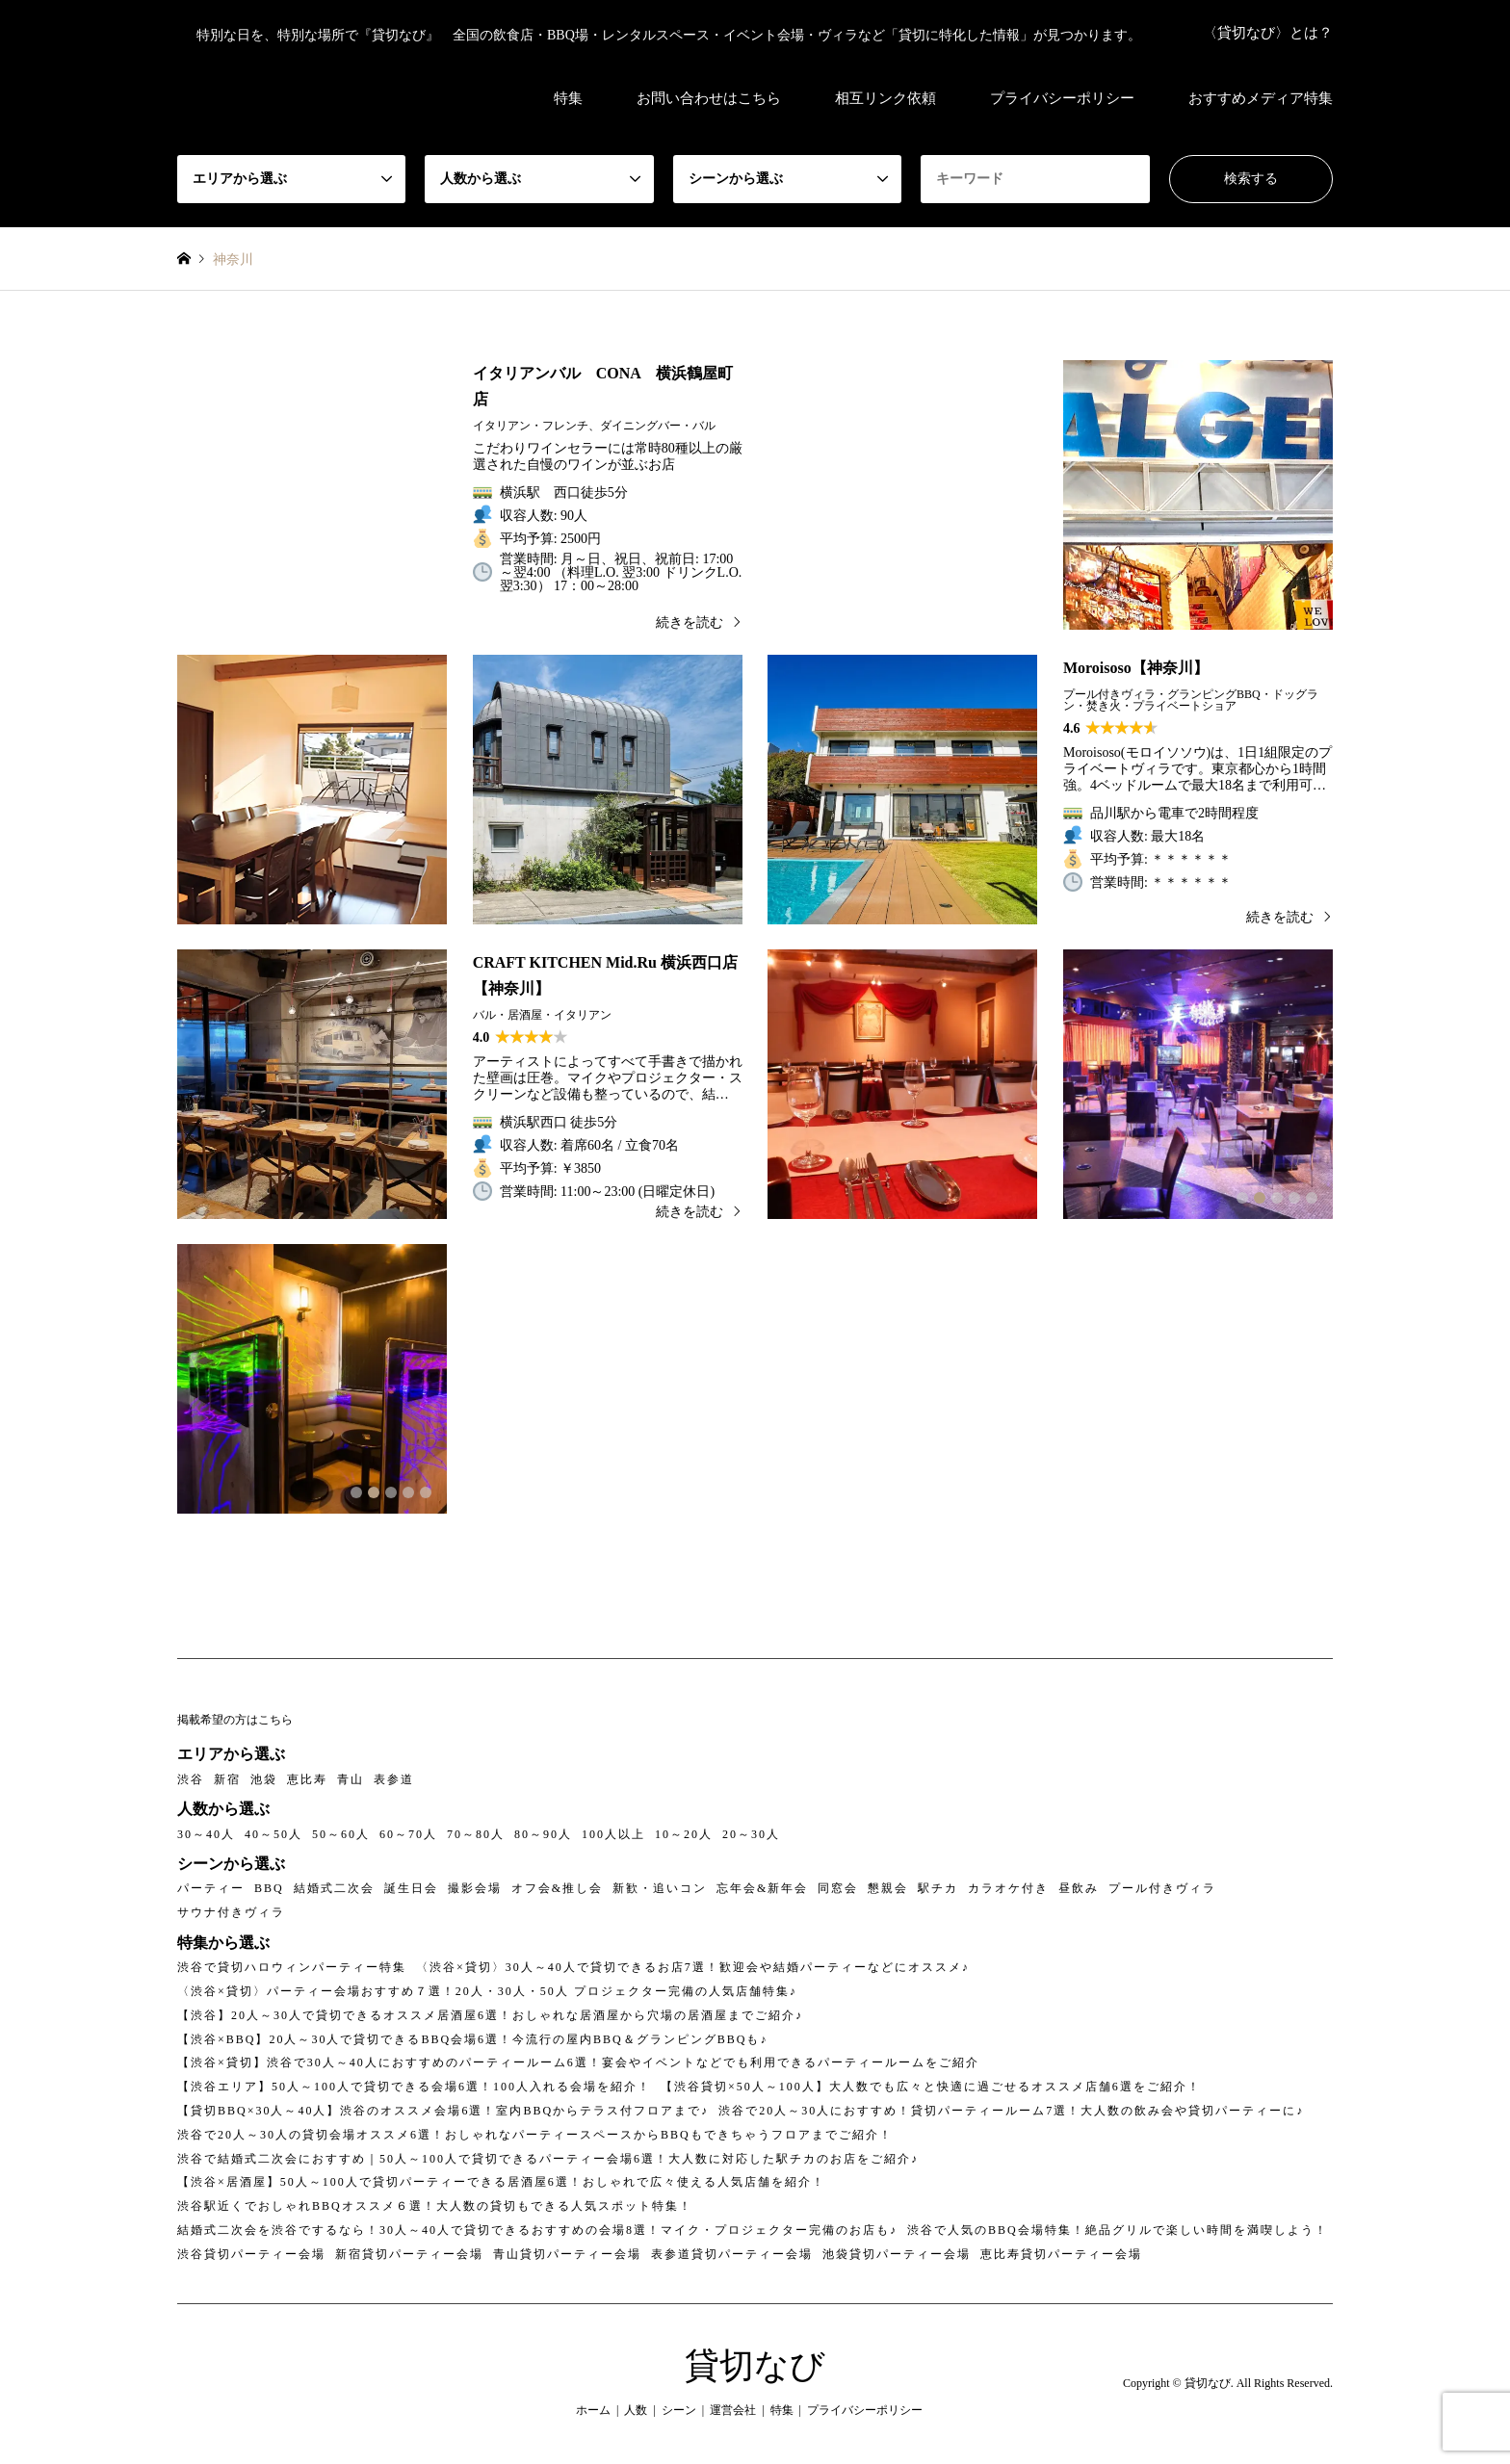  What do you see at coordinates (341, 1834) in the screenshot?
I see `50～60人` at bounding box center [341, 1834].